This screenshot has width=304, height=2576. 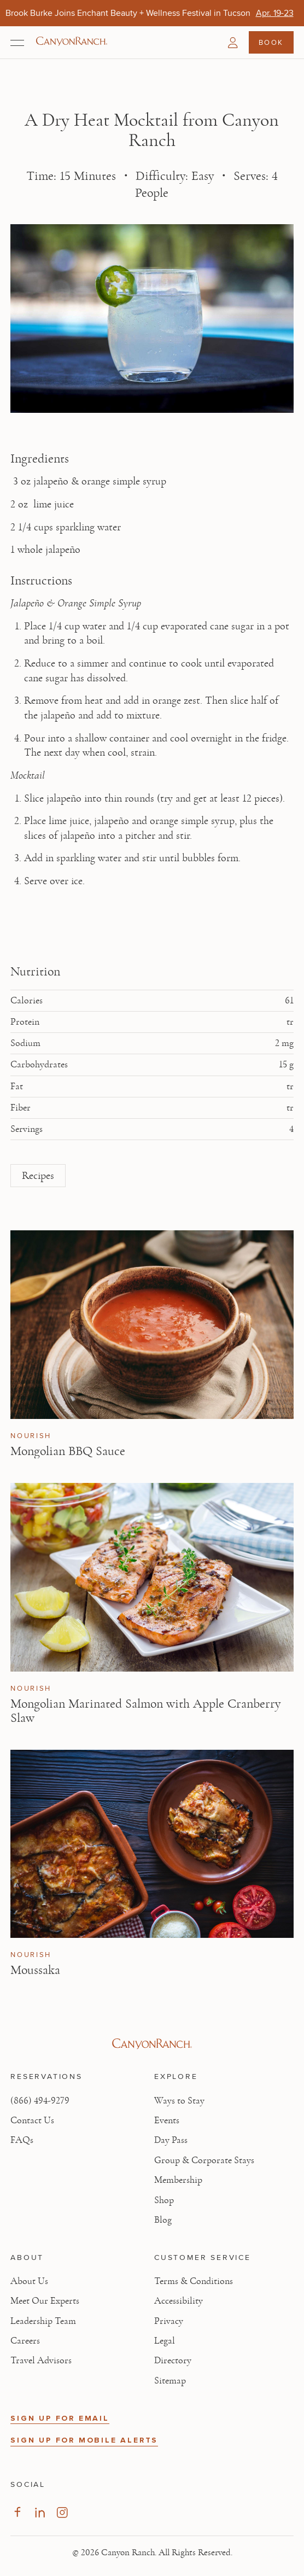 I want to click on Terms & Conditions [View Terms & Conditions - Read our terms and conditions], so click(x=193, y=2281).